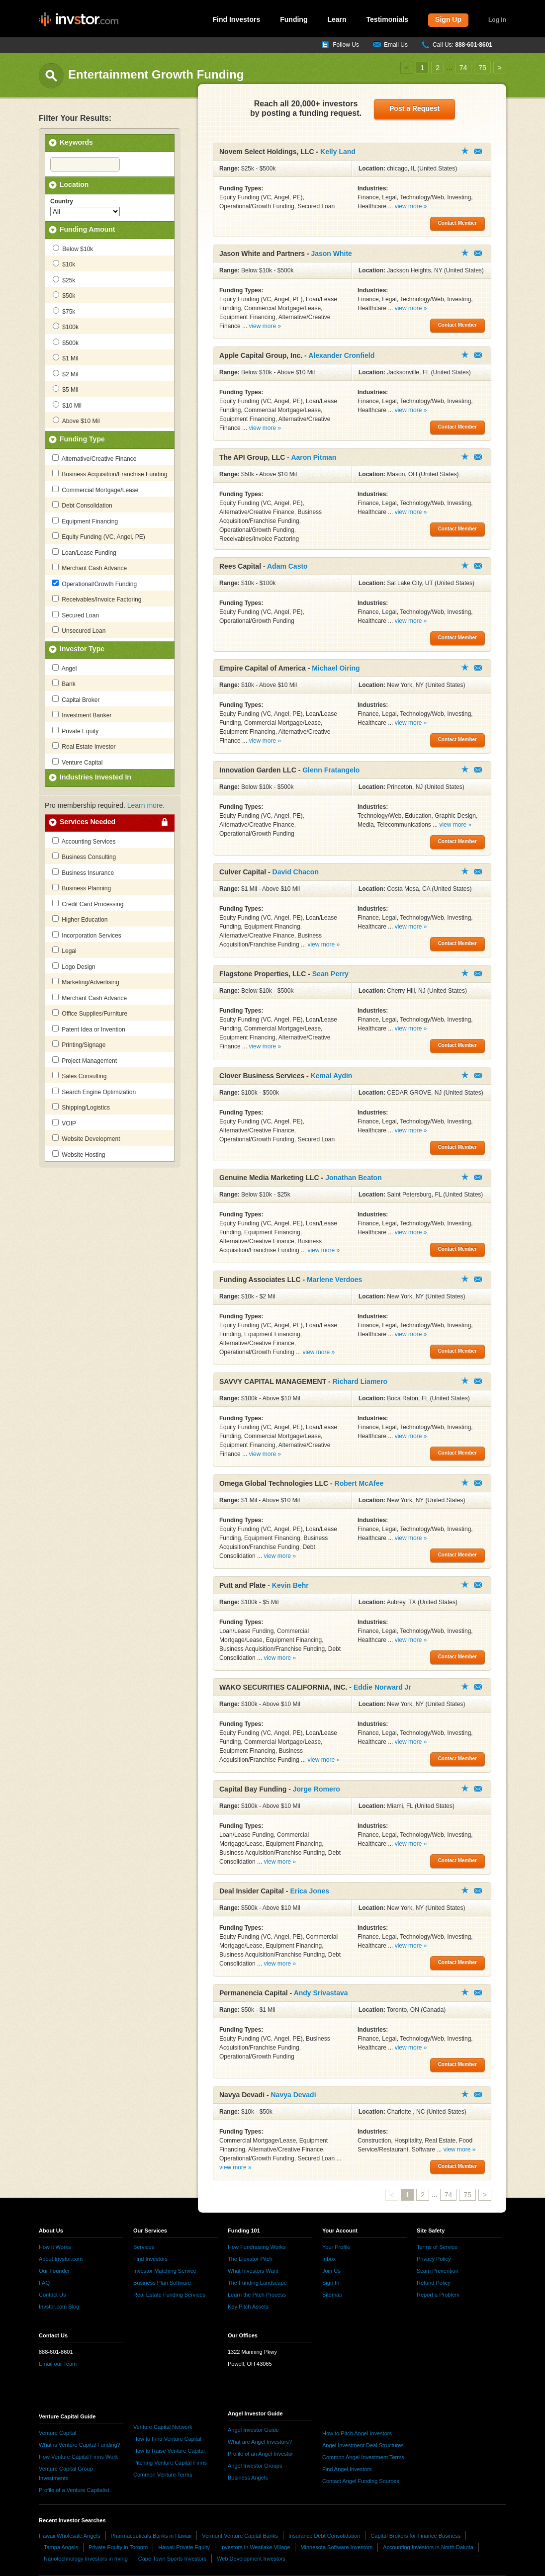  What do you see at coordinates (346, 44) in the screenshot?
I see `Follow Us` at bounding box center [346, 44].